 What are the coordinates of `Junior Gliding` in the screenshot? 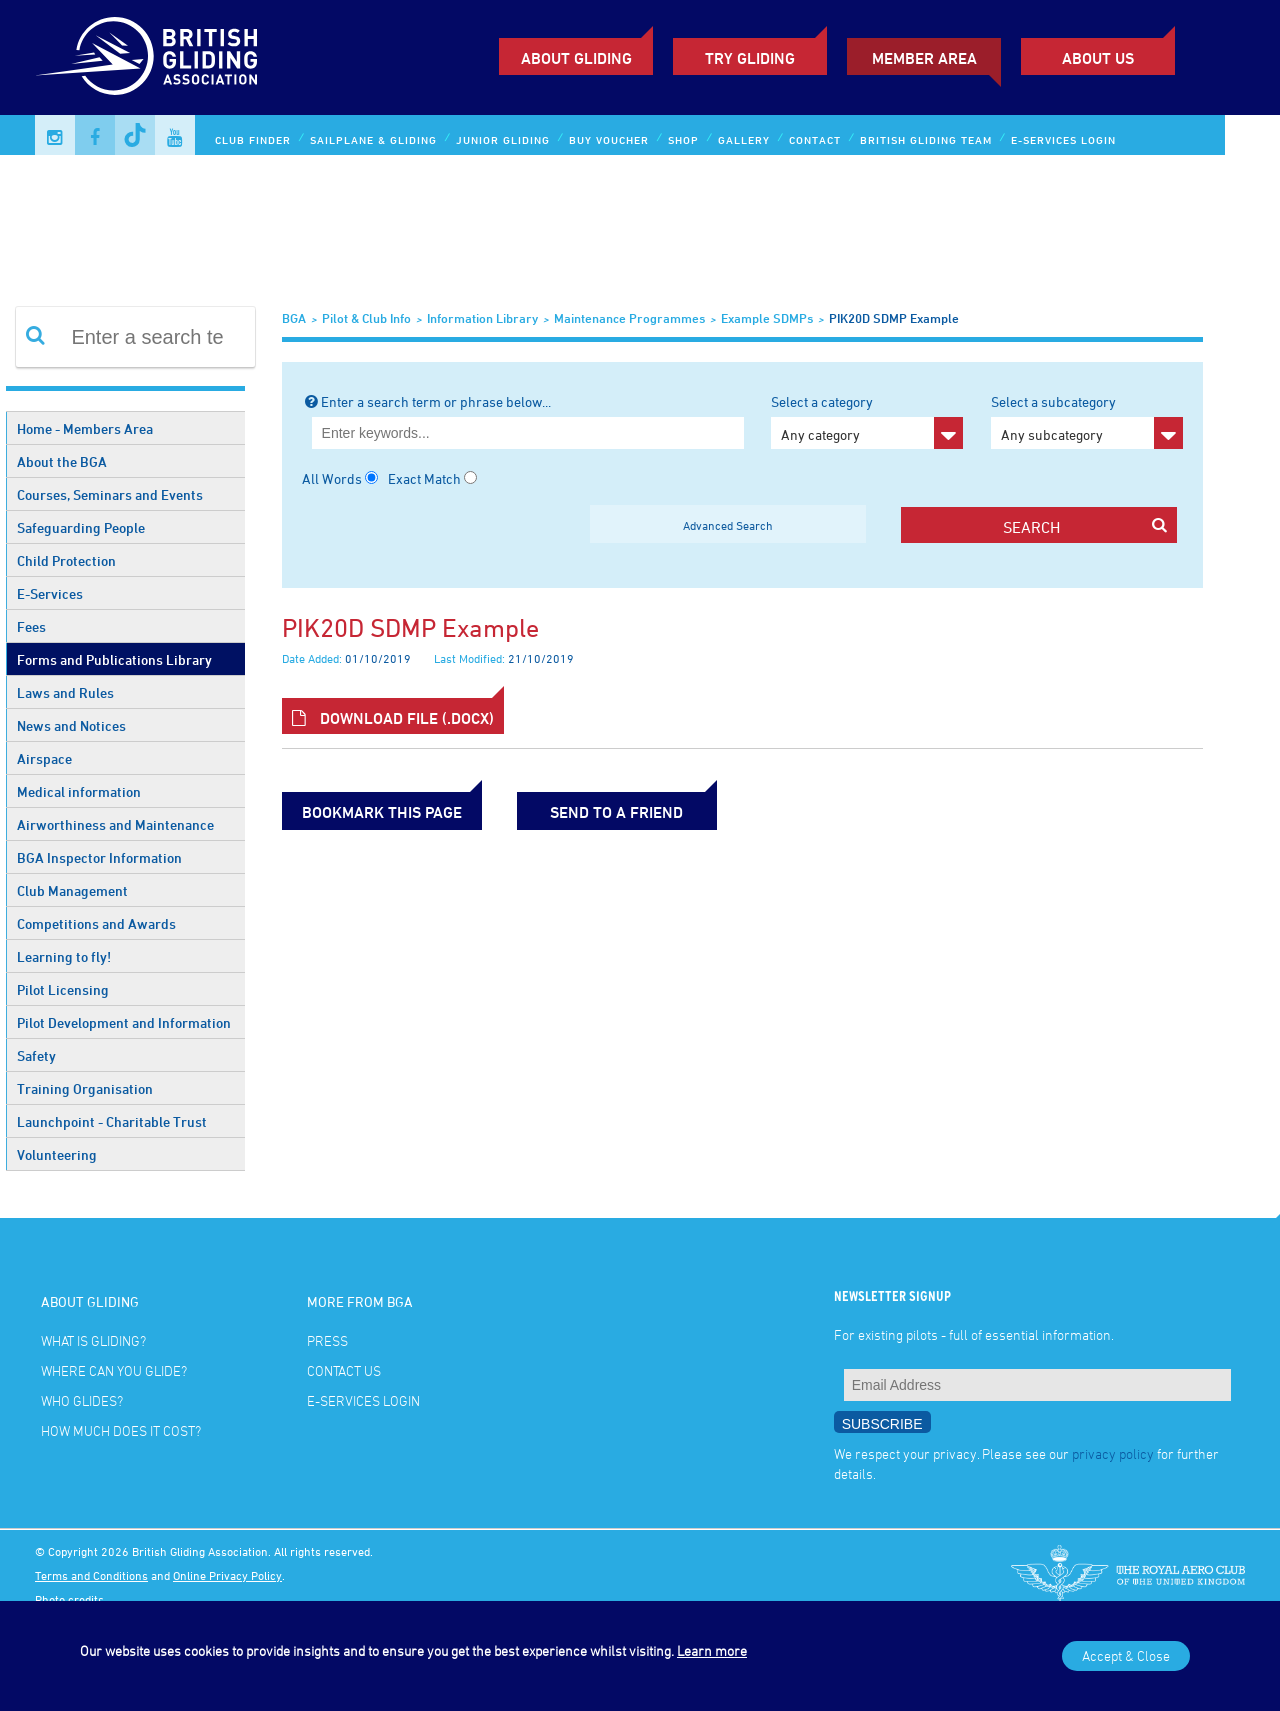 It's located at (503, 139).